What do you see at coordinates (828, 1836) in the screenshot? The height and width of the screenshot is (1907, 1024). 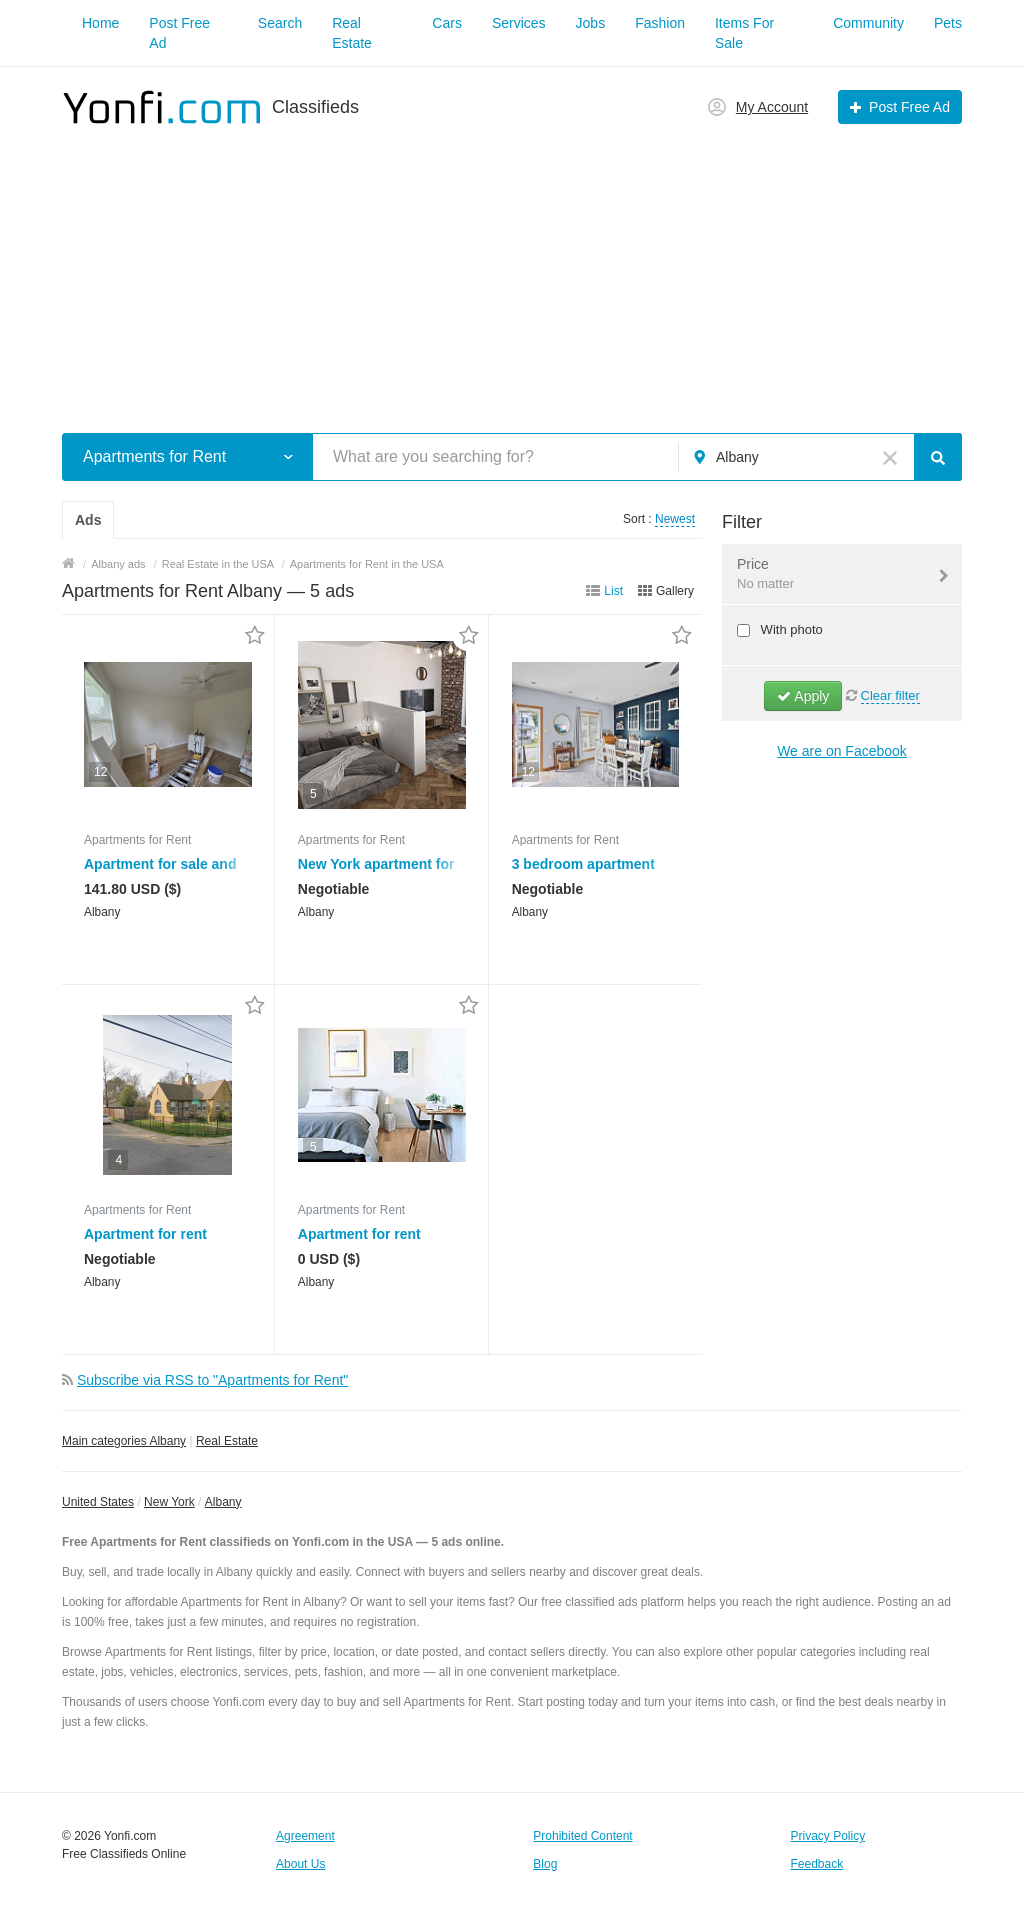 I see `Privacy Policy` at bounding box center [828, 1836].